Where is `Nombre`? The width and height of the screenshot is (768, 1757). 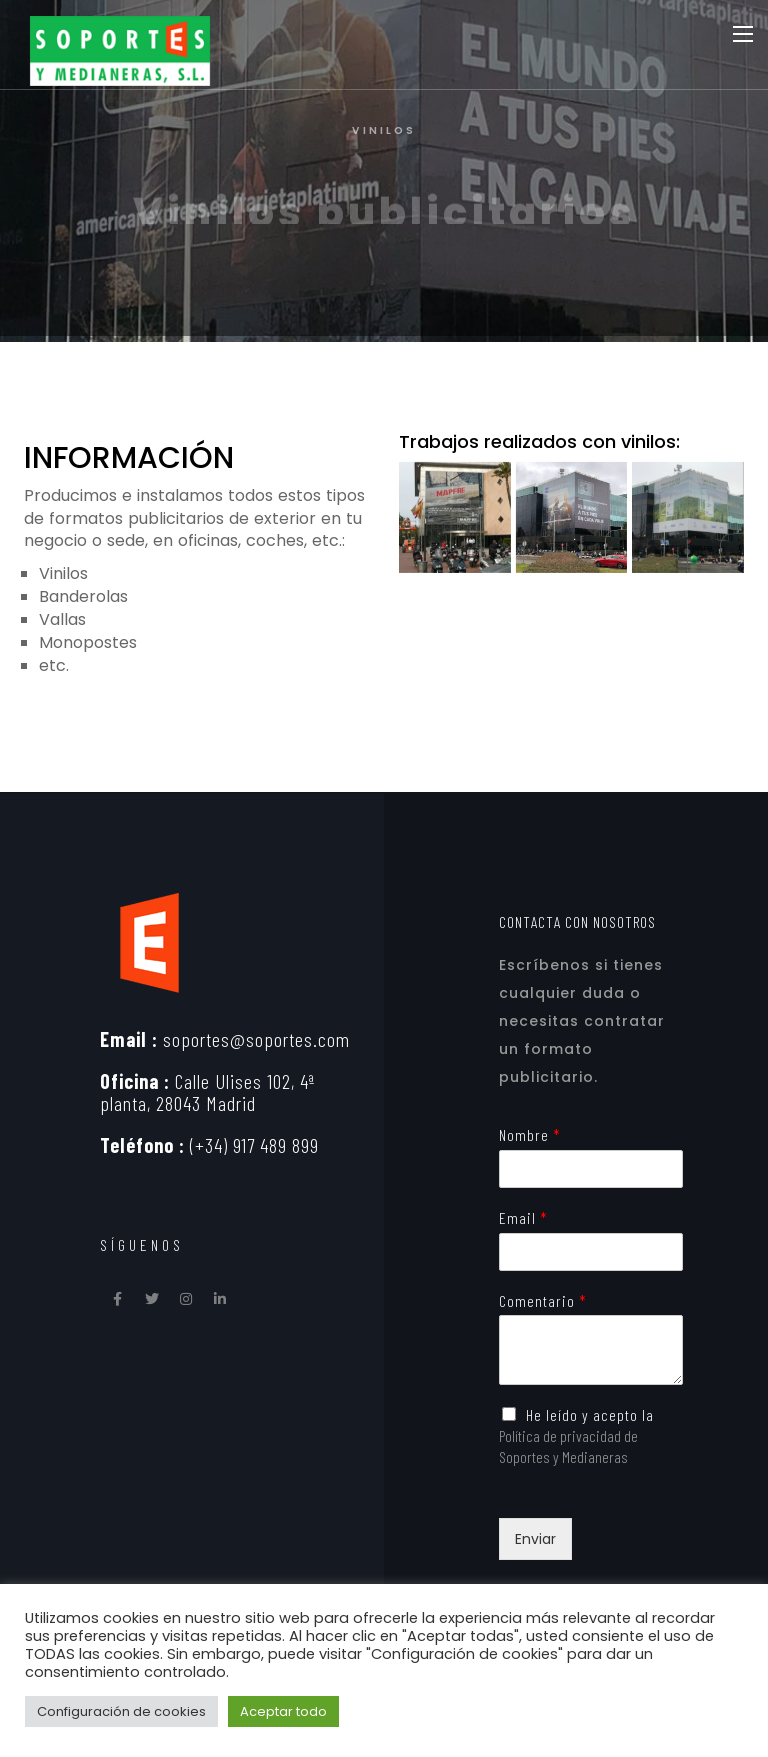 Nombre is located at coordinates (529, 1134).